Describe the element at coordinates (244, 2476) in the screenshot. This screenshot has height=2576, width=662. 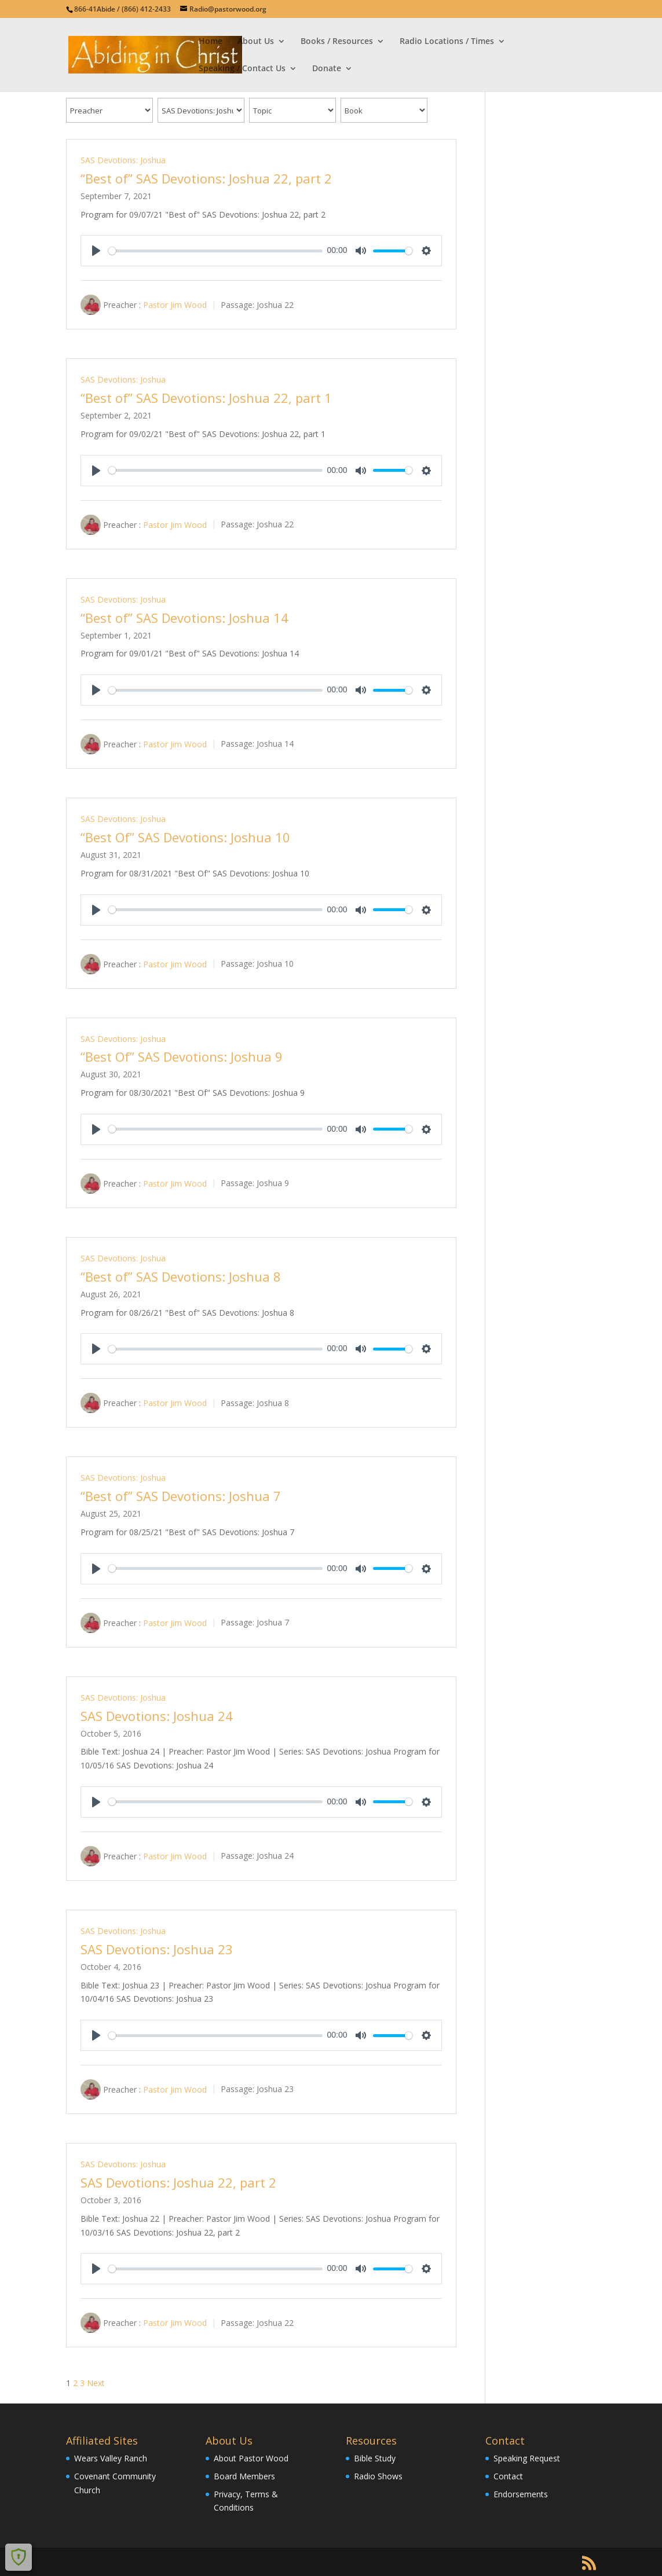
I see `Board Members` at that location.